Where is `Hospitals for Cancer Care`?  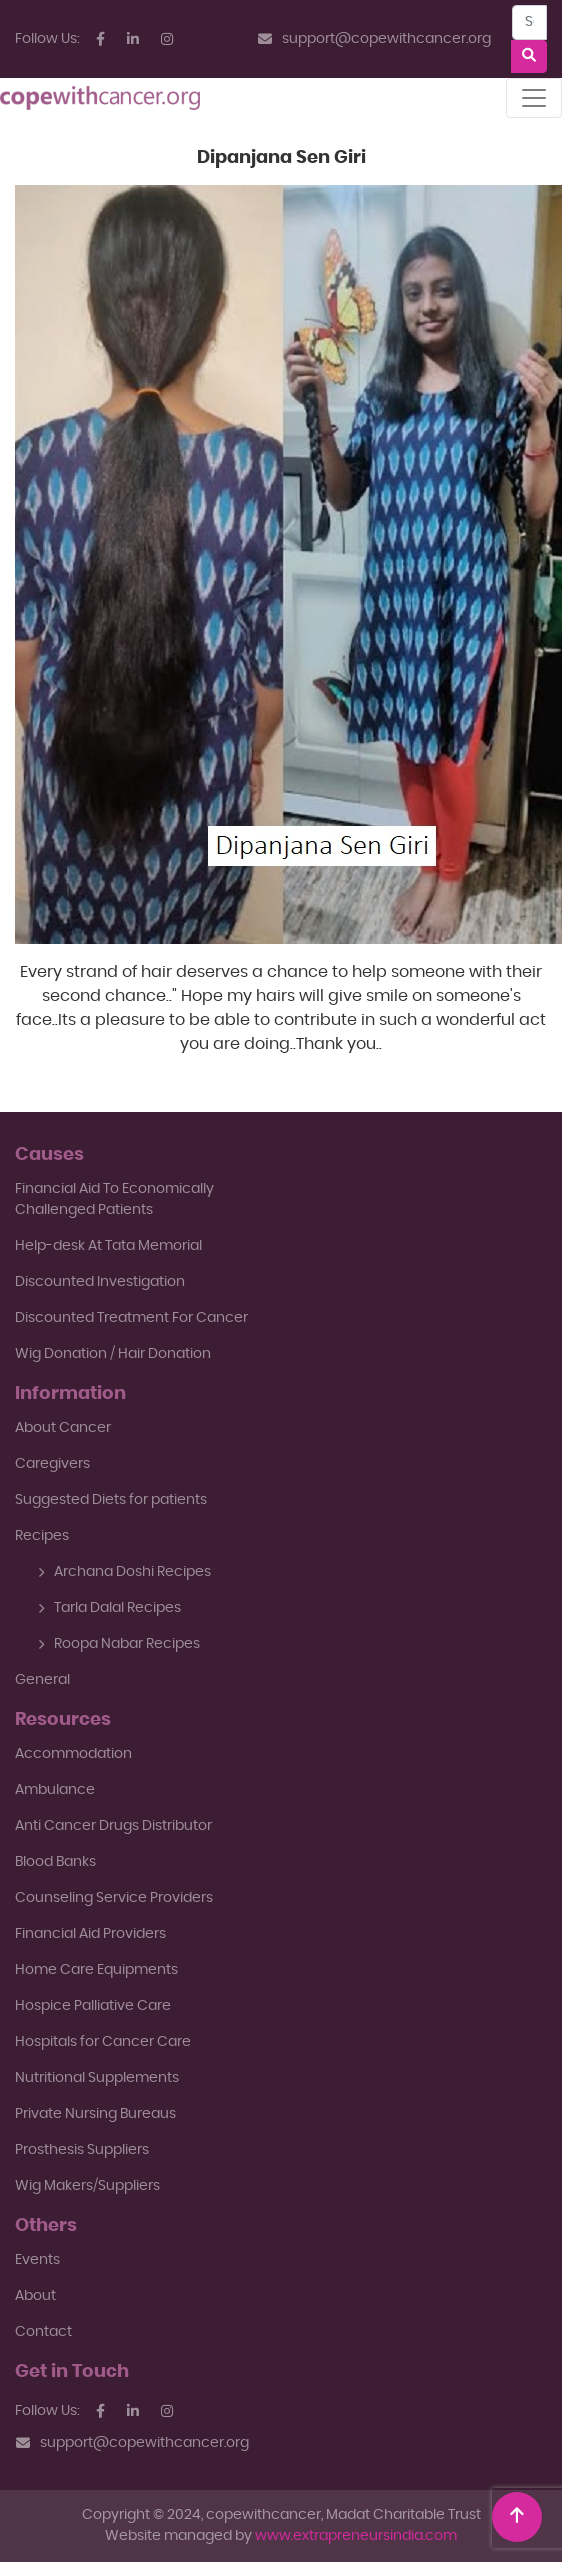
Hospitals for Cancer Care is located at coordinates (103, 2042).